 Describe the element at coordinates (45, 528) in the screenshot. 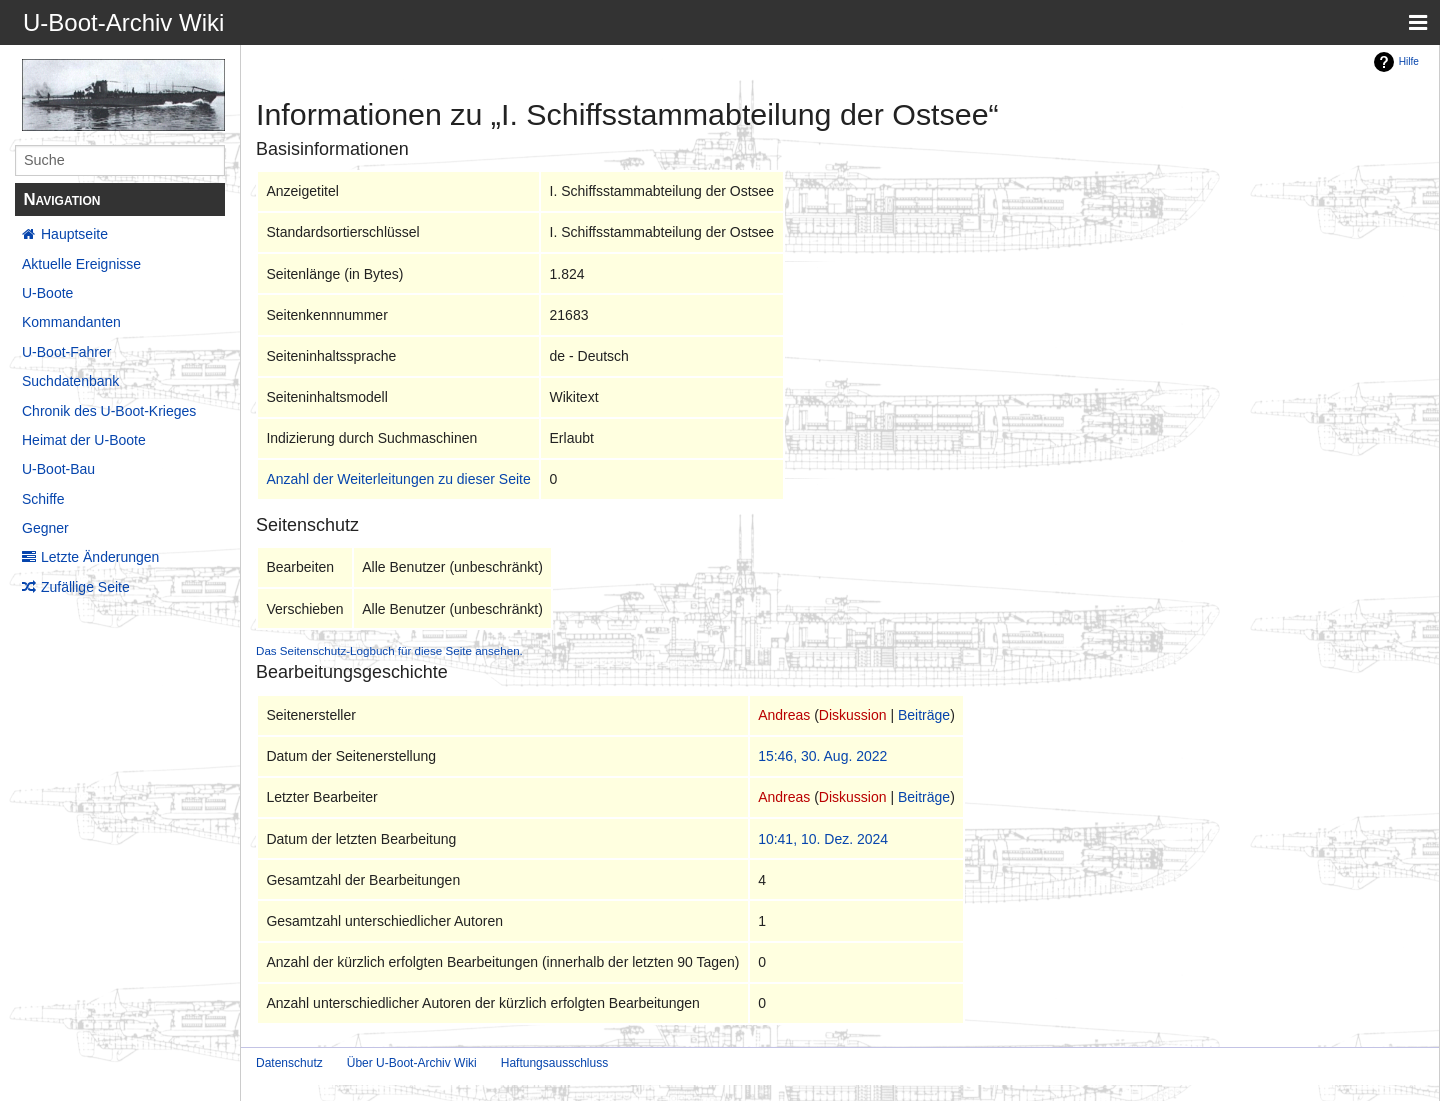

I see `Gegner` at that location.